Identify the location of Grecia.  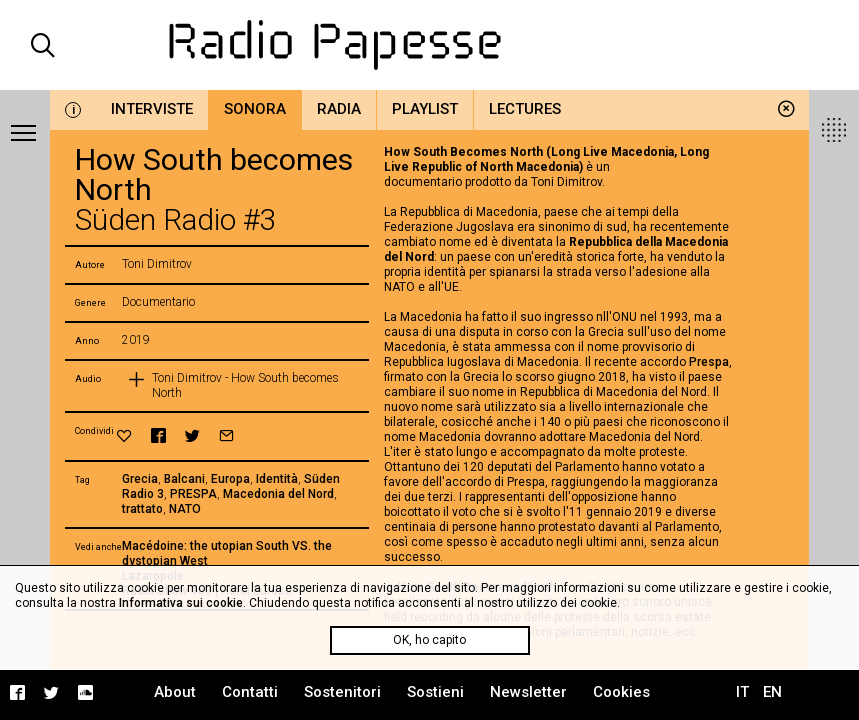
(140, 479).